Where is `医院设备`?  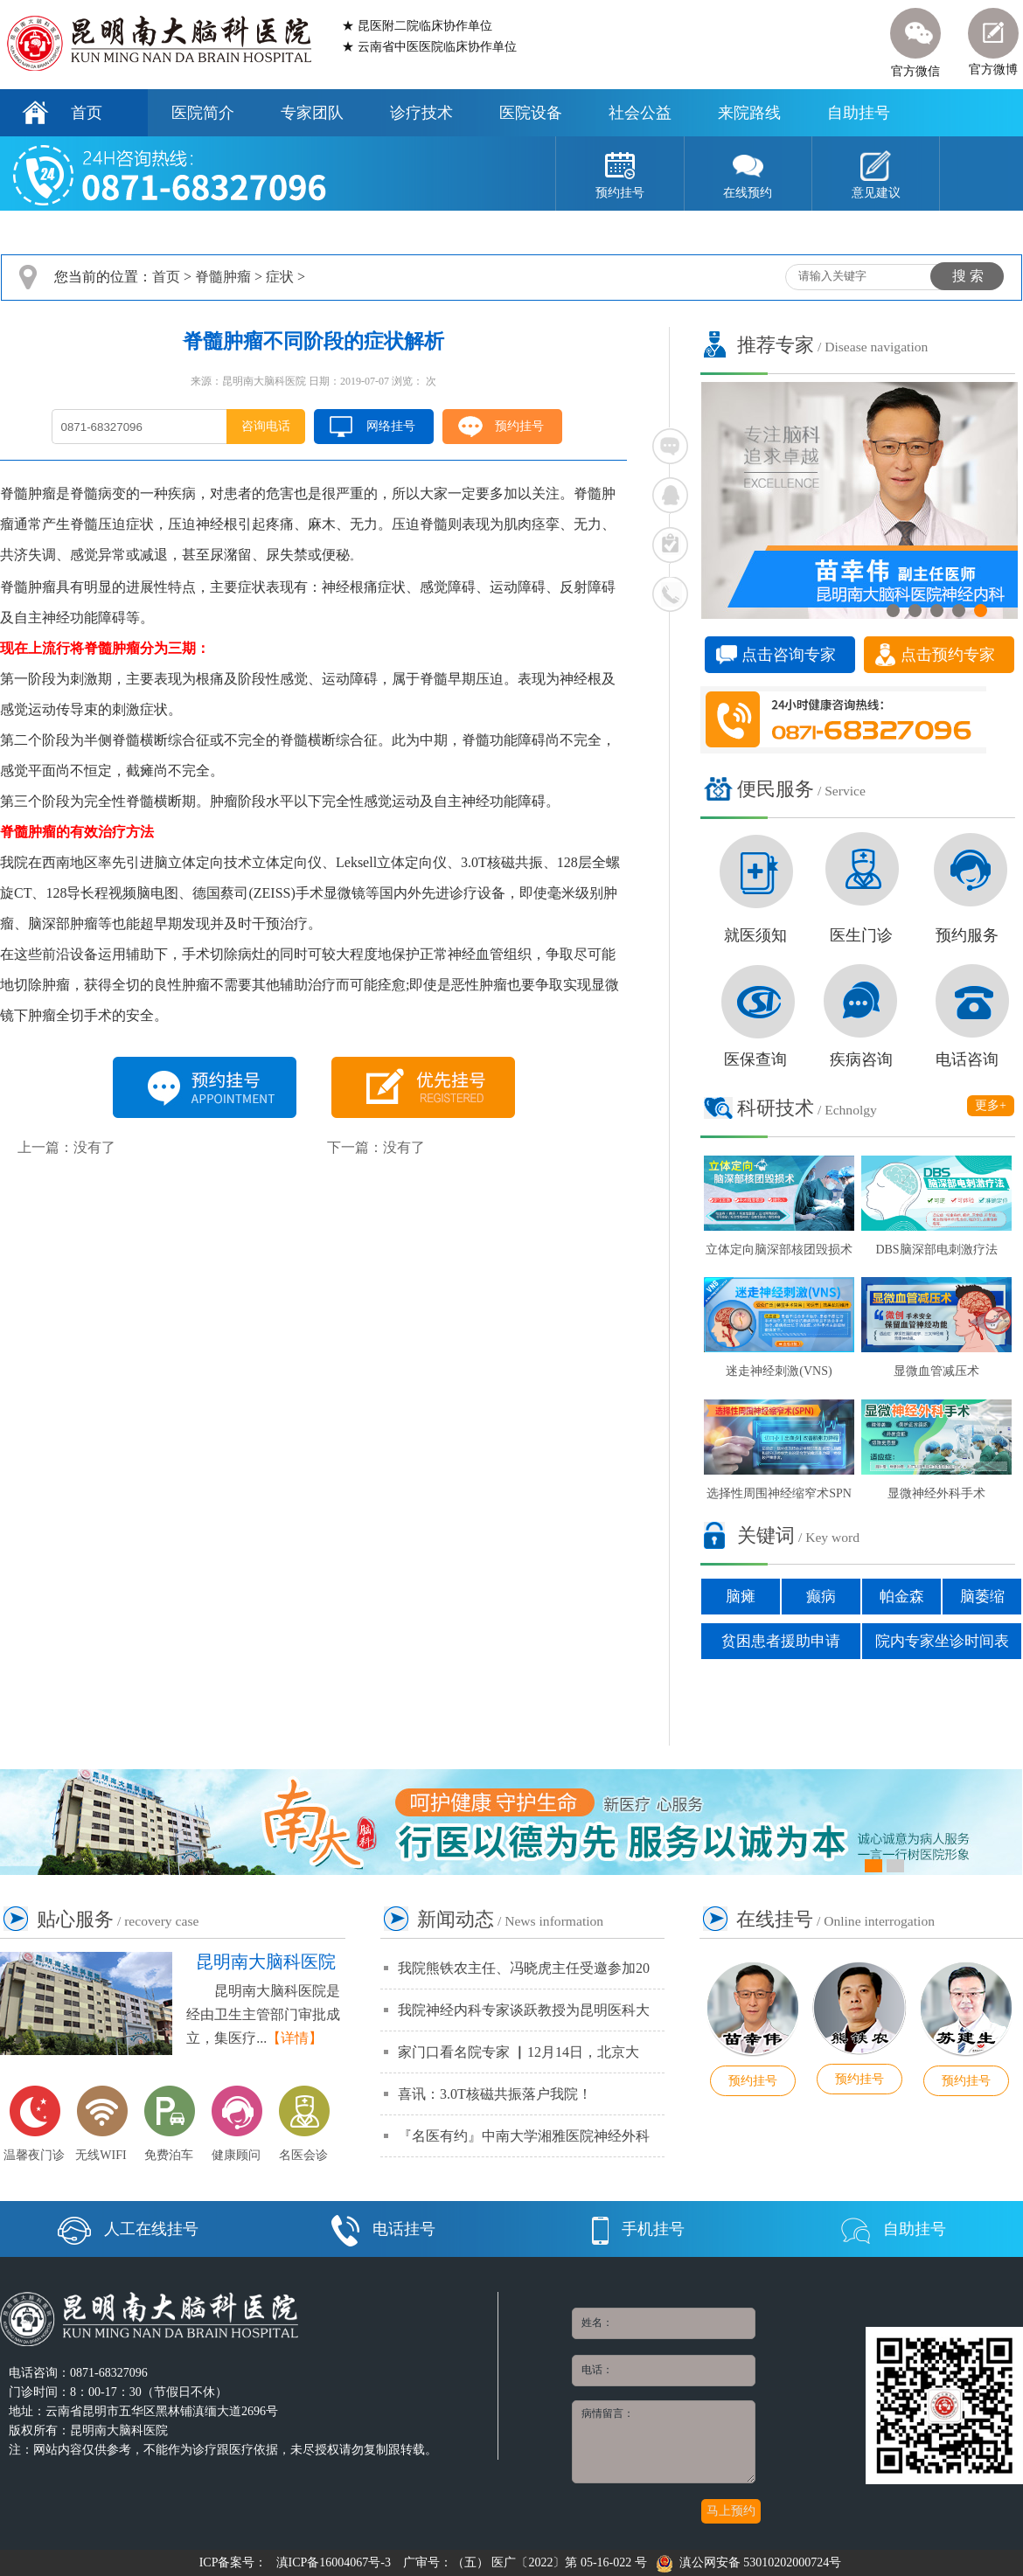
医院设备 is located at coordinates (530, 113).